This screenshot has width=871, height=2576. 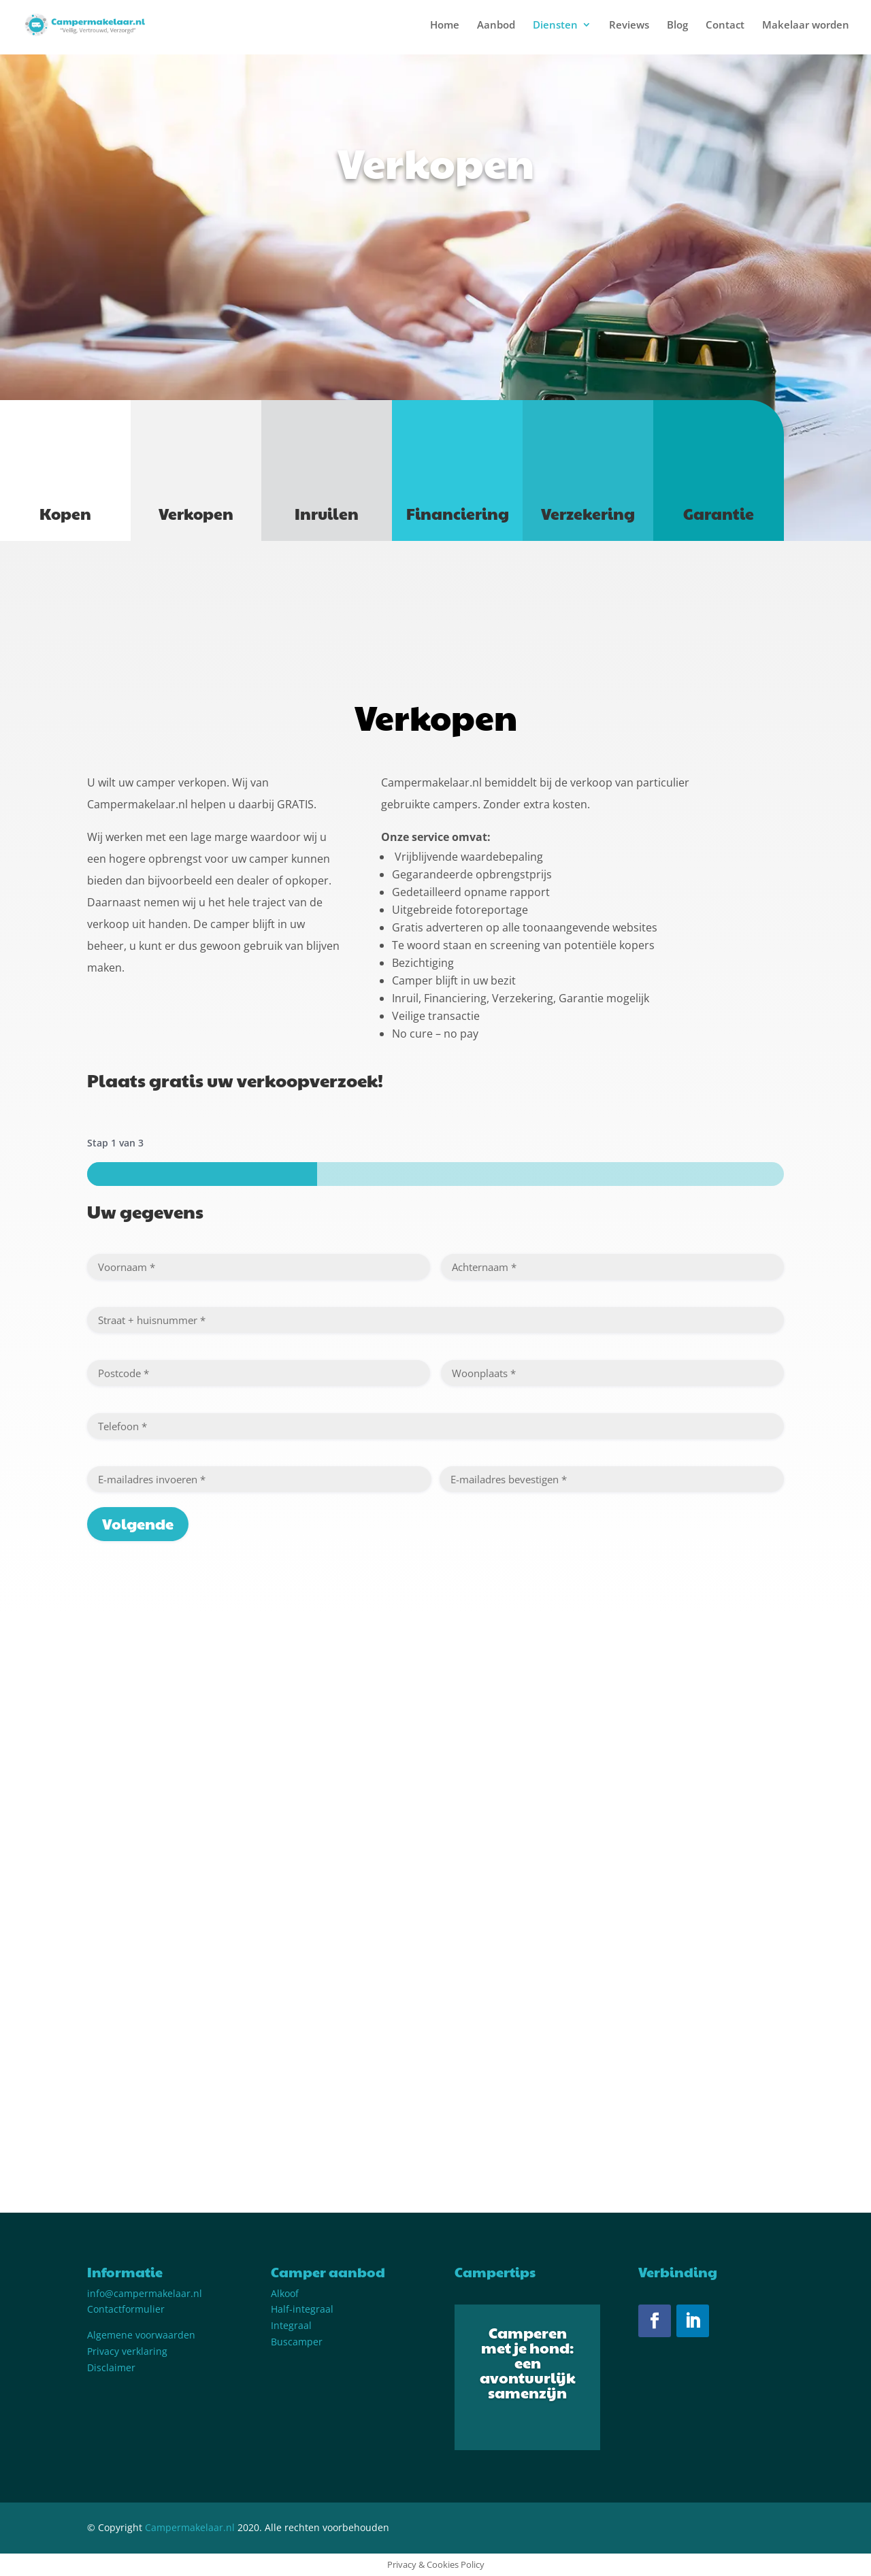 What do you see at coordinates (196, 513) in the screenshot?
I see `Verkopen` at bounding box center [196, 513].